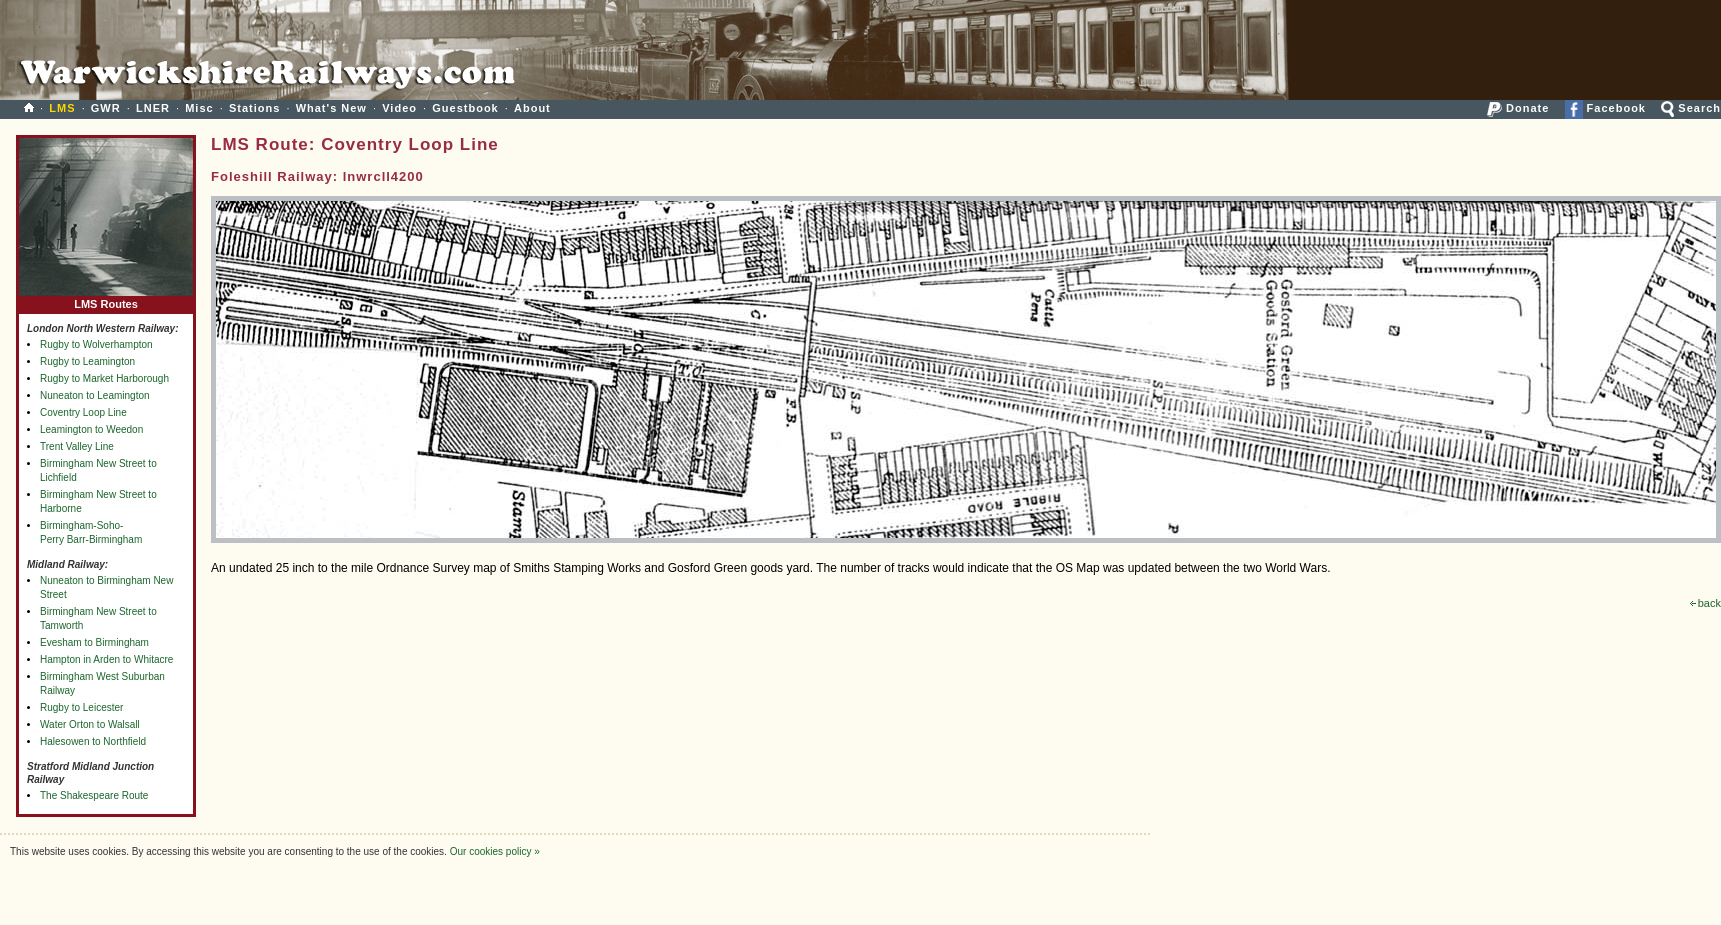 This screenshot has width=1721, height=925. Describe the element at coordinates (532, 108) in the screenshot. I see `About` at that location.